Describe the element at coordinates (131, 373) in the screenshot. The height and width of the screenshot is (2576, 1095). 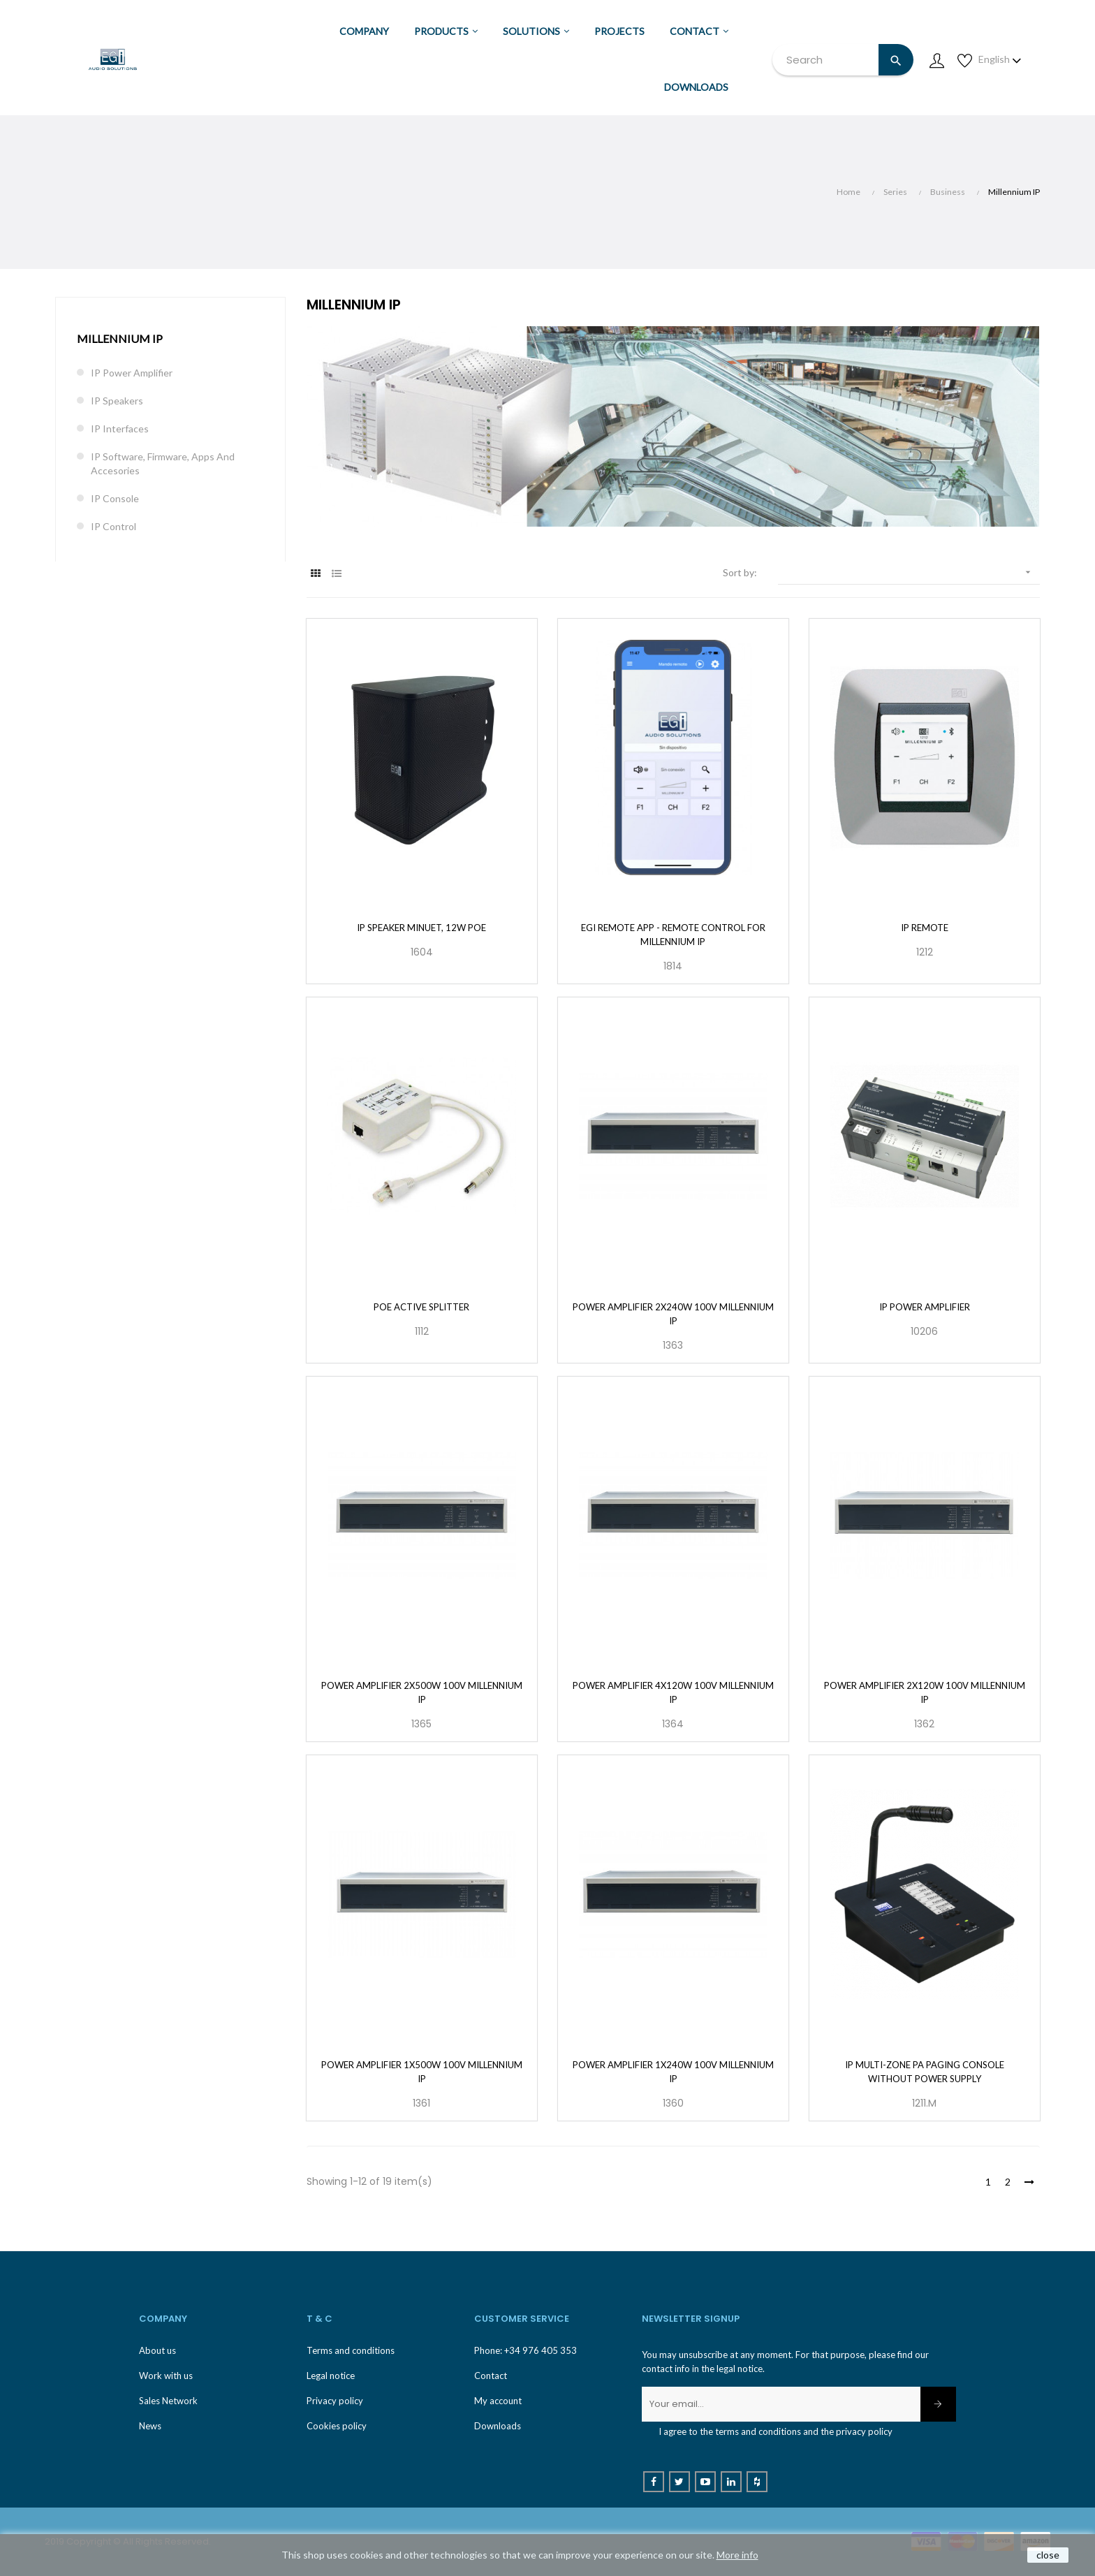
I see `IP Power Amplifier` at that location.